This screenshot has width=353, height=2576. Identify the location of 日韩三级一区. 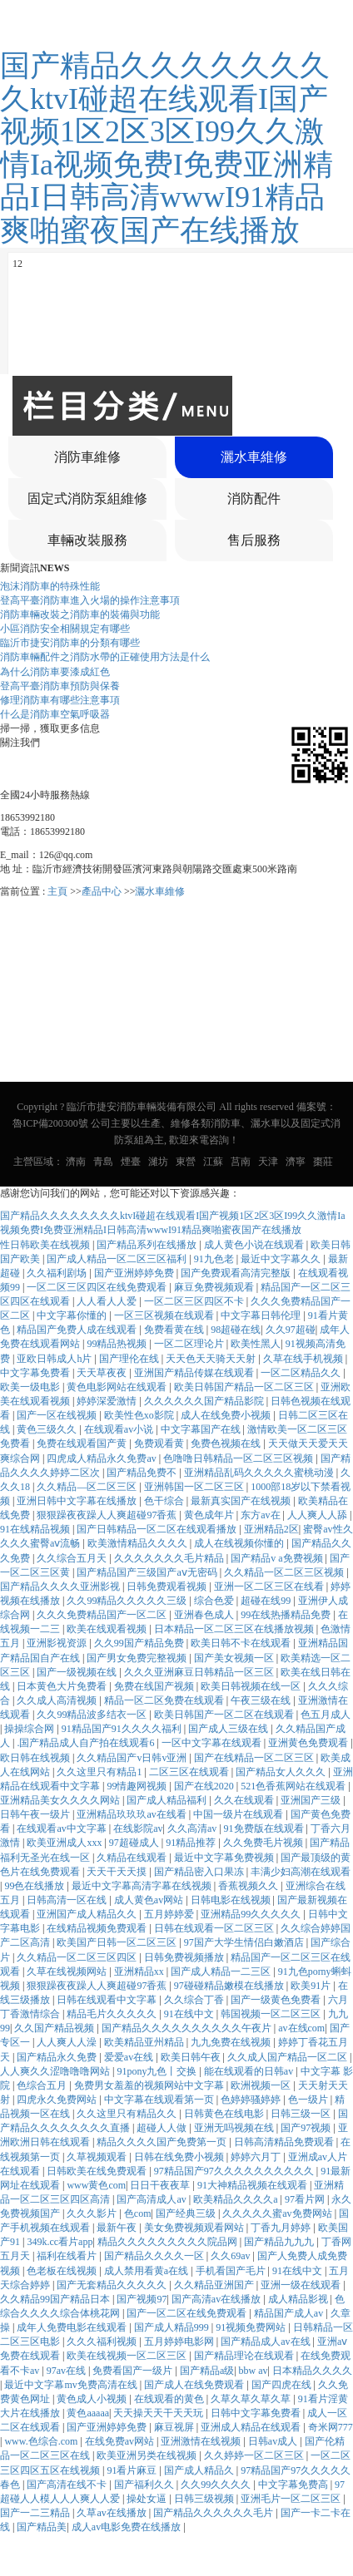
(302, 2114).